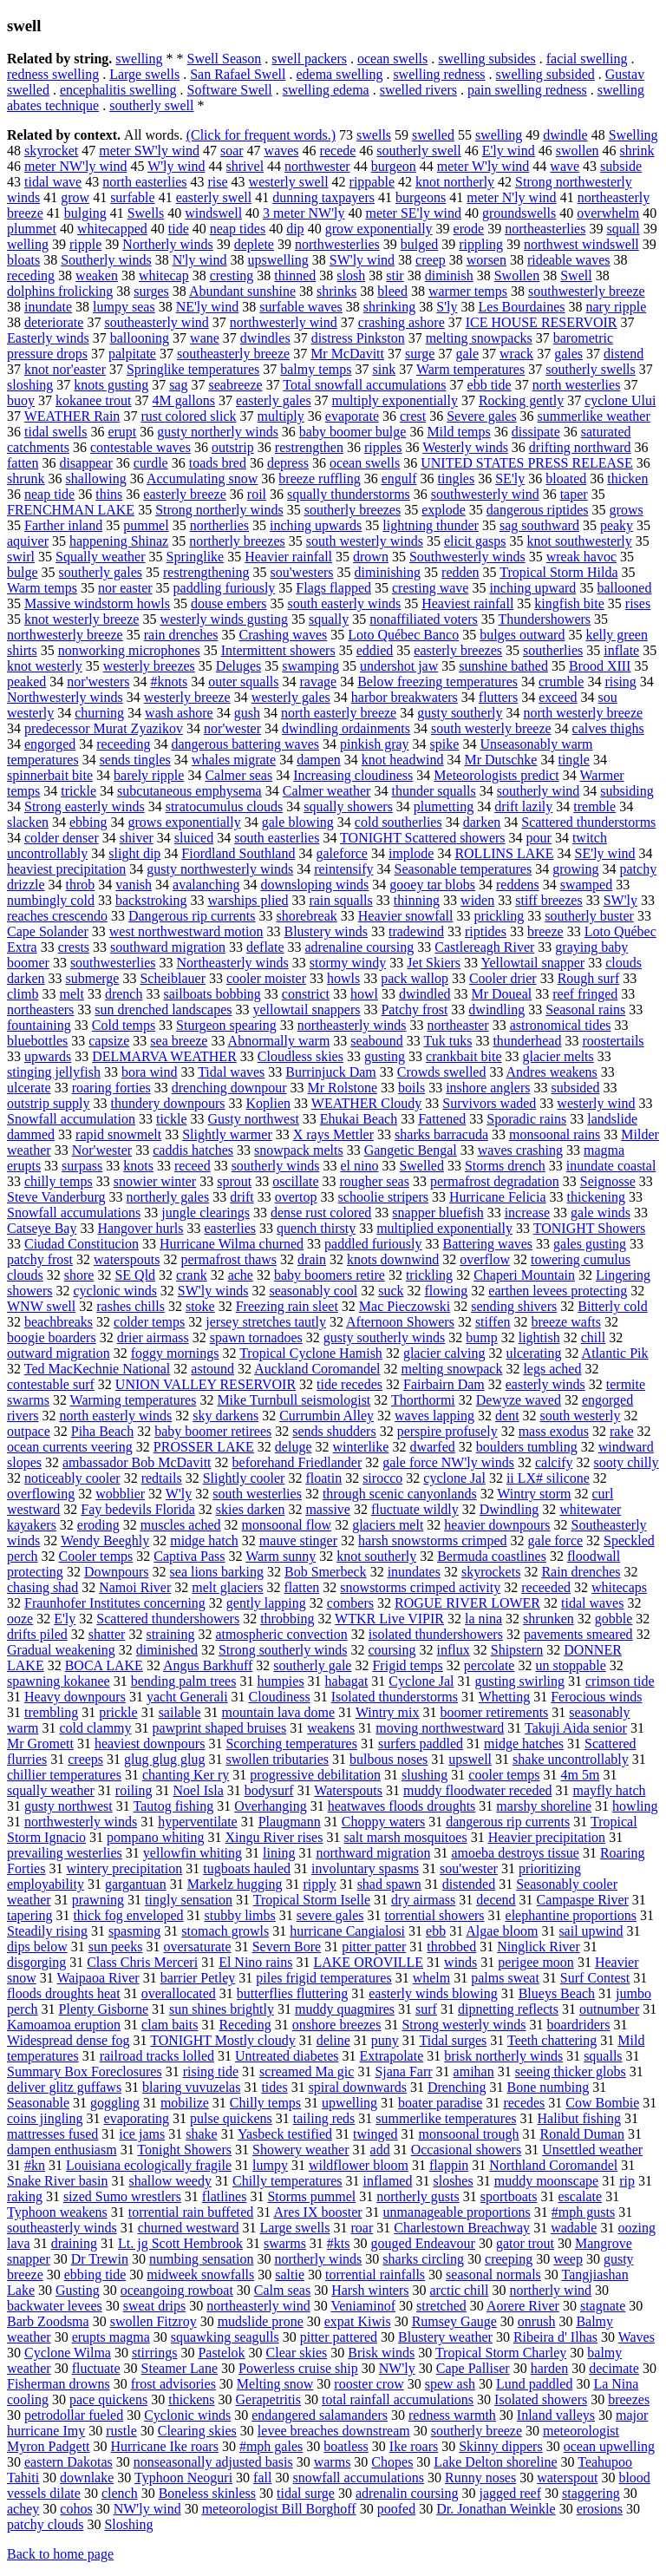 This screenshot has width=666, height=2576. I want to click on gooey tar blobs, so click(432, 884).